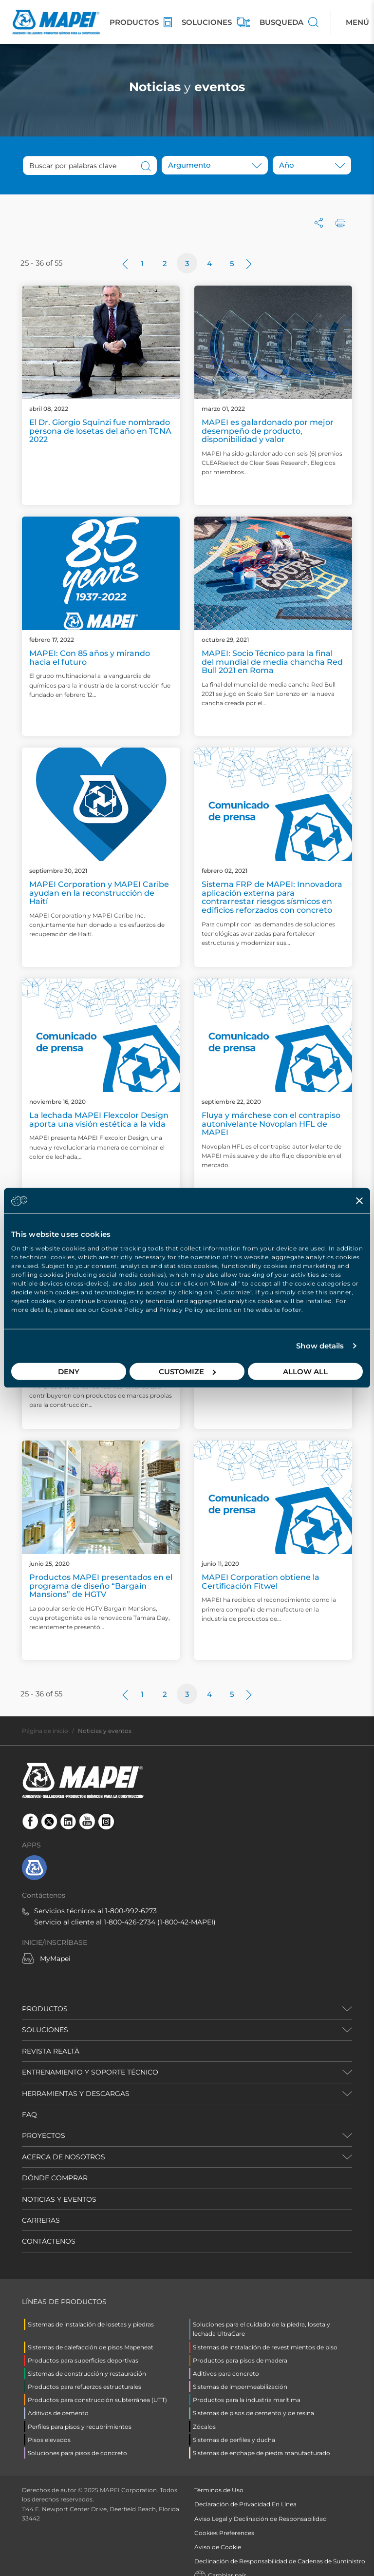  What do you see at coordinates (29, 2114) in the screenshot?
I see `FAQ` at bounding box center [29, 2114].